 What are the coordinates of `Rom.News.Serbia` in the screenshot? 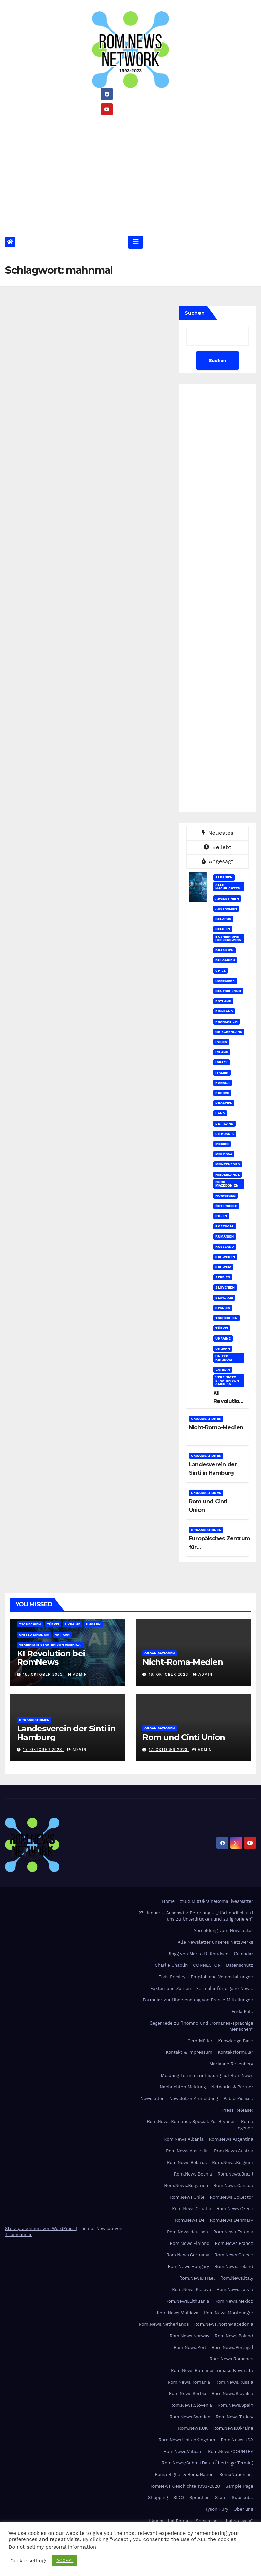 It's located at (187, 2393).